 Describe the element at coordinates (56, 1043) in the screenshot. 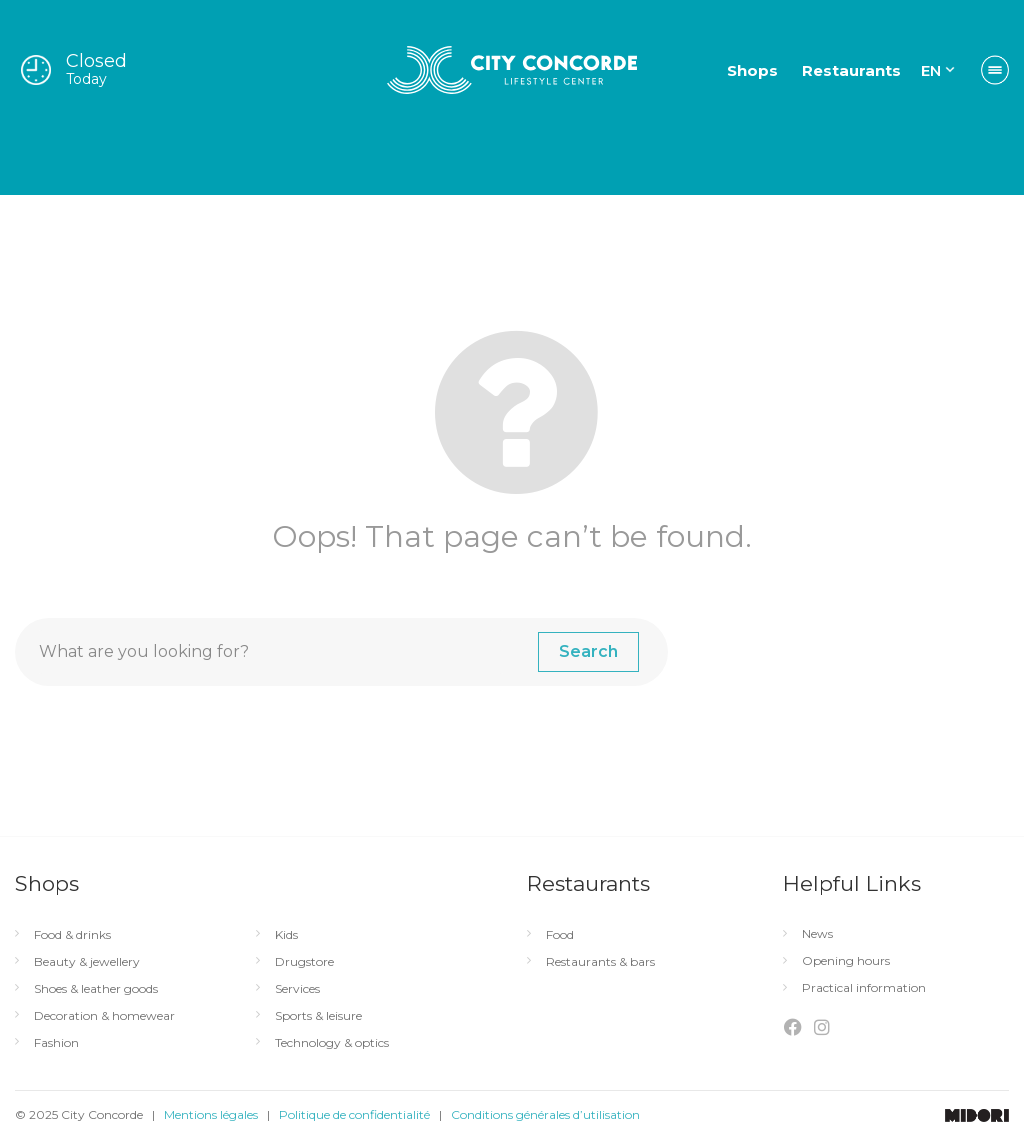

I see `Fashion` at that location.